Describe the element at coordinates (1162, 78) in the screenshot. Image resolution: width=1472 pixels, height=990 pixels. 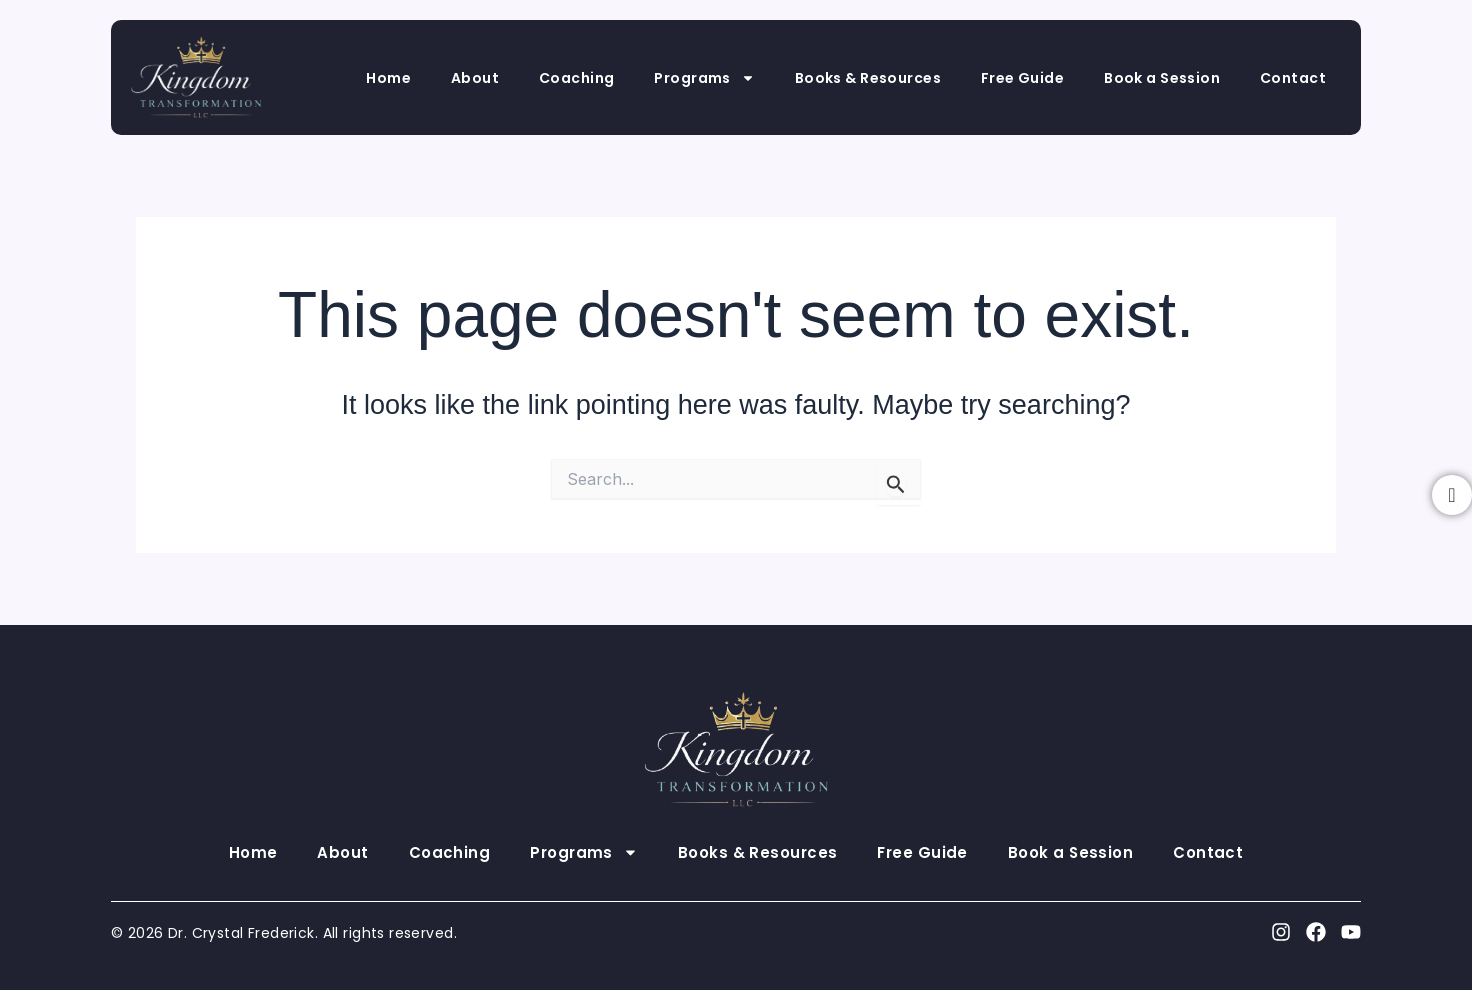
I see `Book a Session` at that location.